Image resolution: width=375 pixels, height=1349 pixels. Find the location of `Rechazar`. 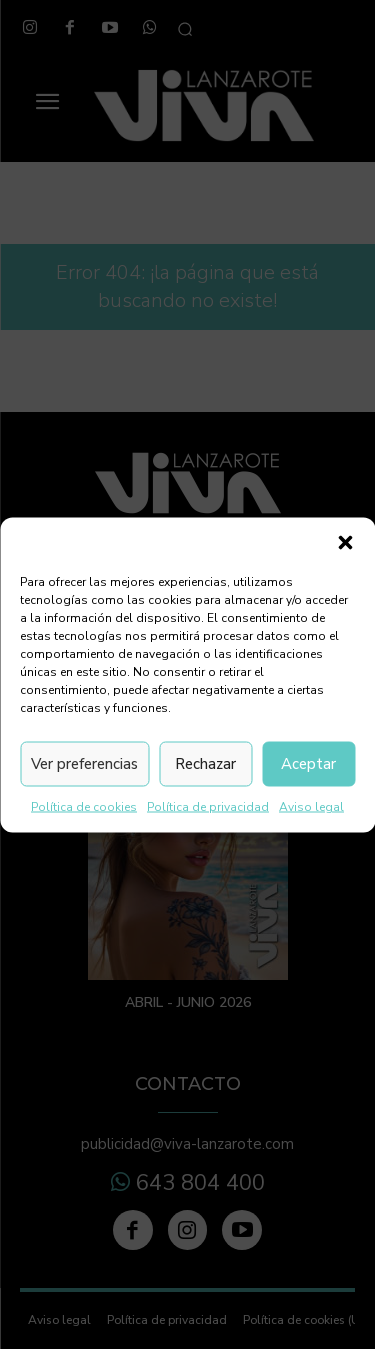

Rechazar is located at coordinates (205, 764).